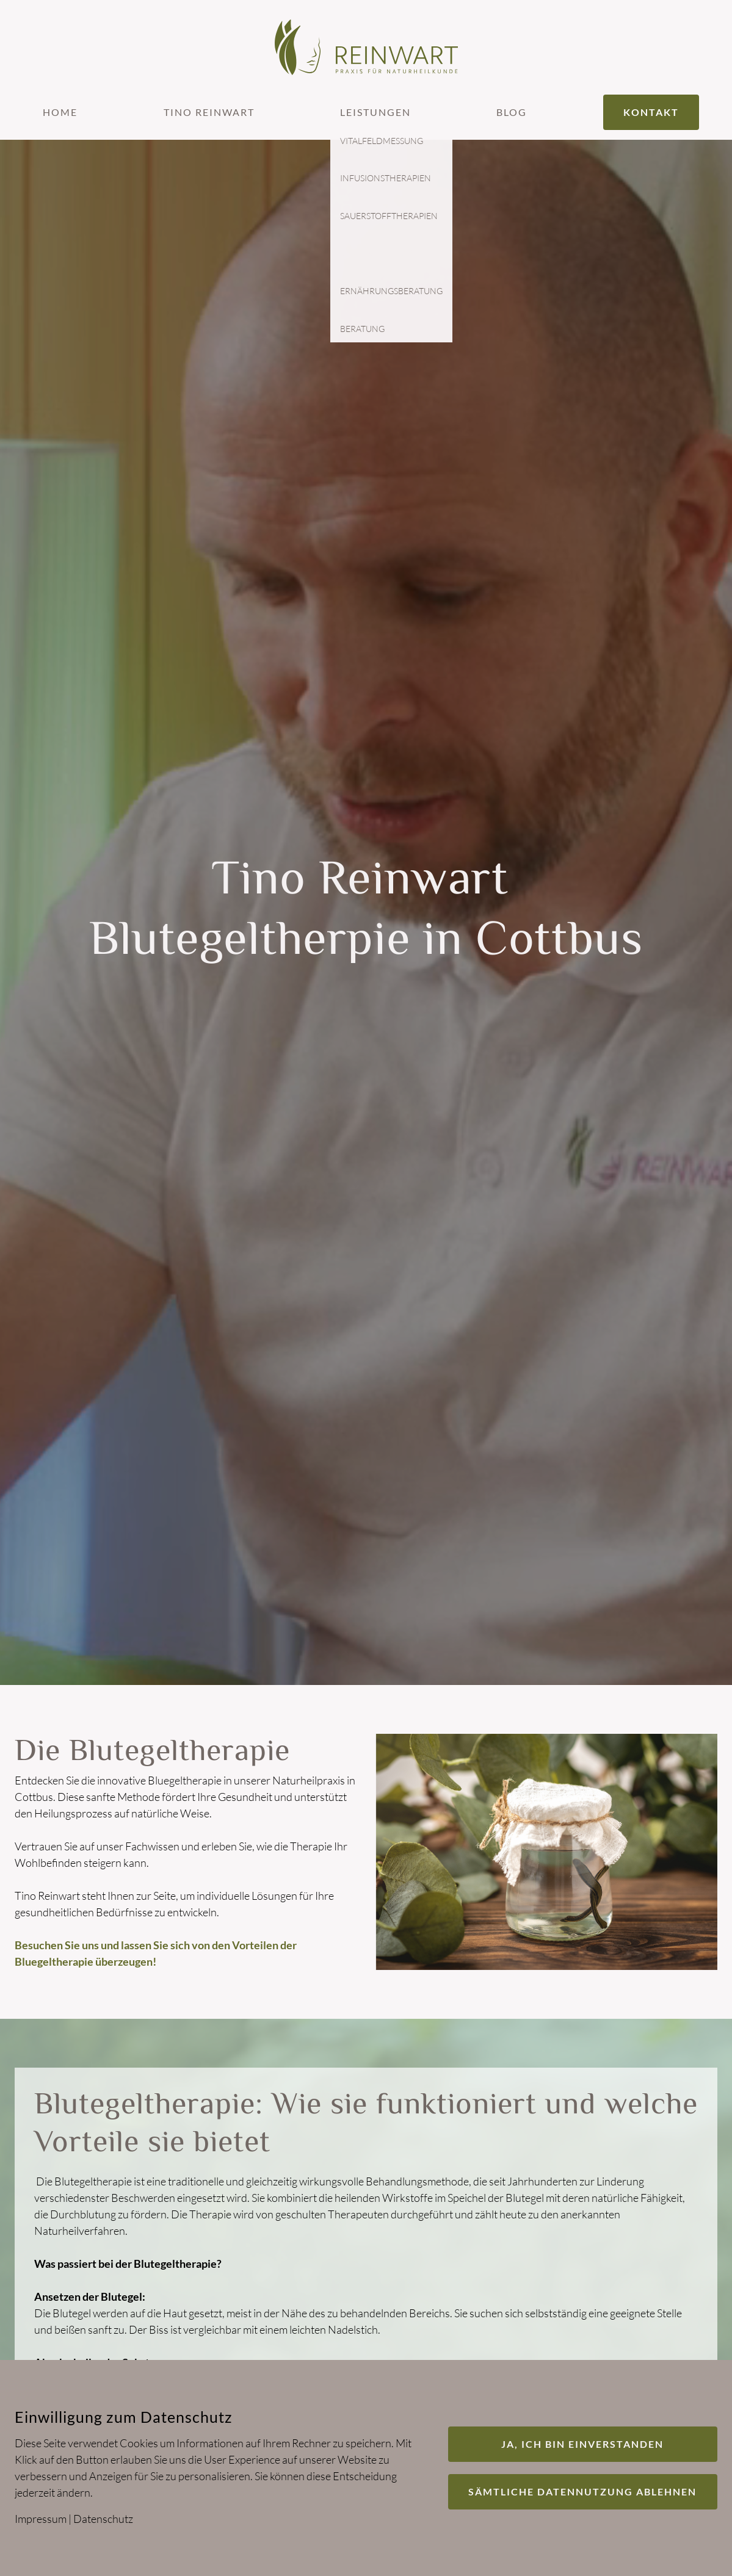 The height and width of the screenshot is (2576, 732). Describe the element at coordinates (582, 2444) in the screenshot. I see `Ja, ich bin einverstanden` at that location.